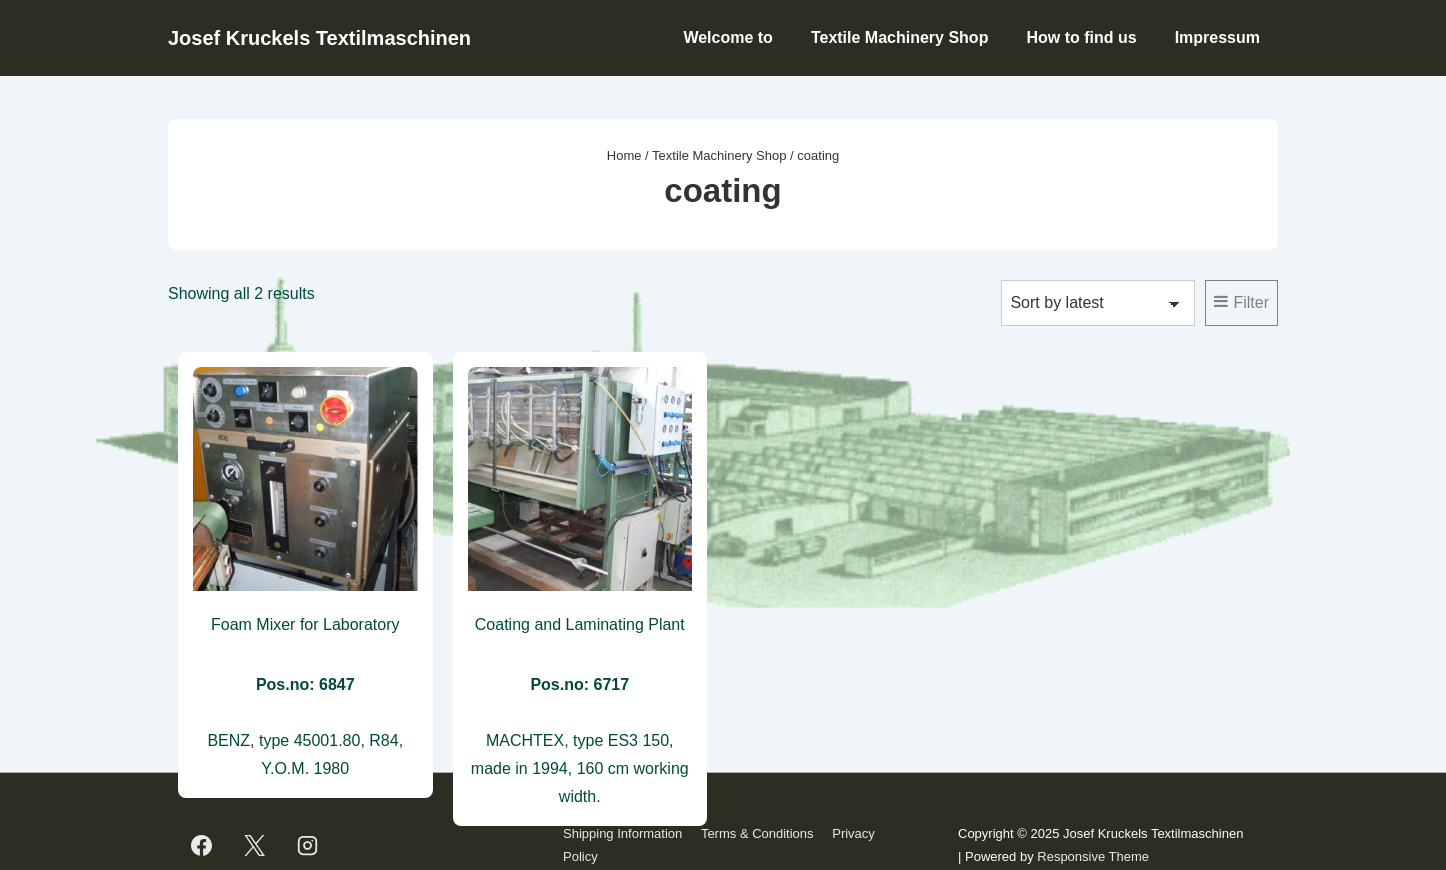 The width and height of the screenshot is (1446, 870). I want to click on [twitter], so click(255, 846).